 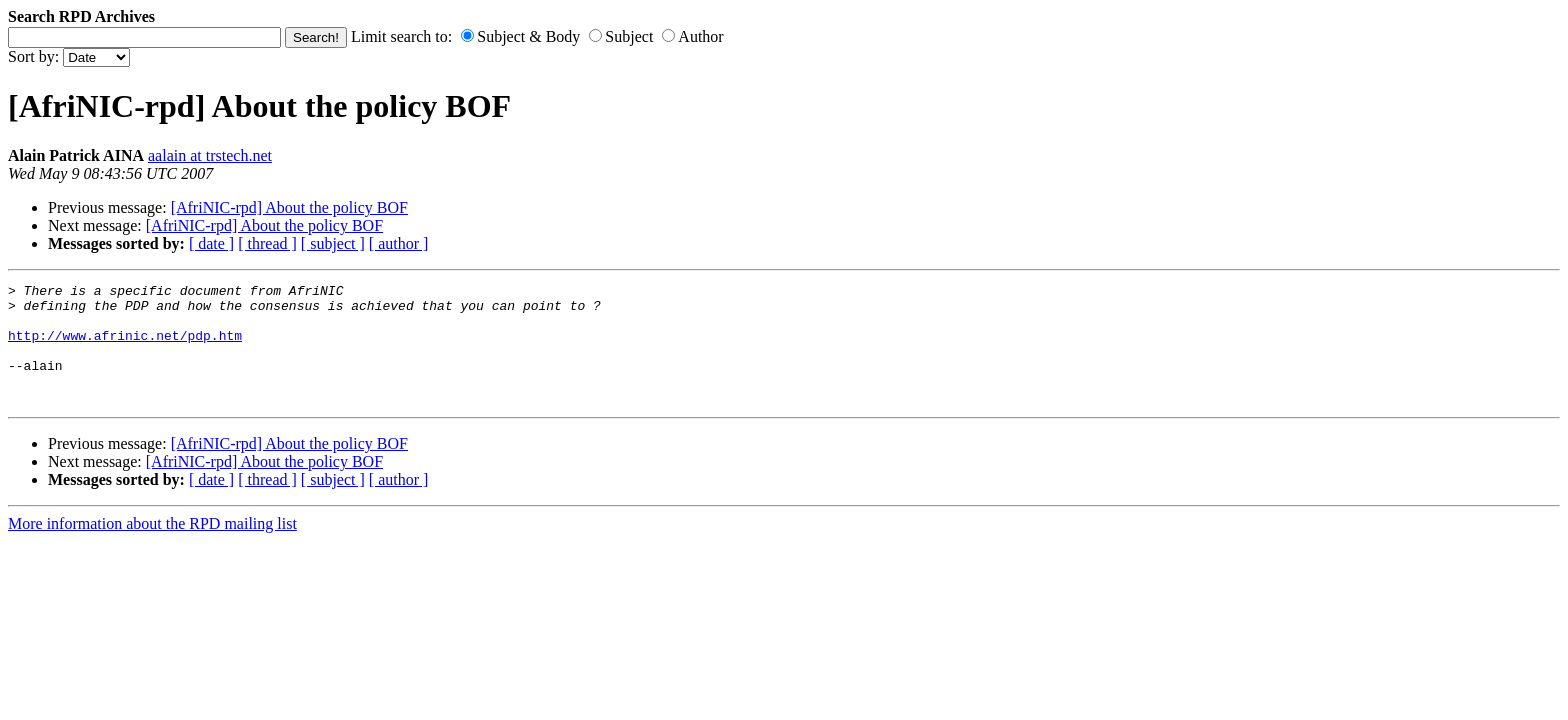 What do you see at coordinates (333, 243) in the screenshot?
I see `[ subject ]` at bounding box center [333, 243].